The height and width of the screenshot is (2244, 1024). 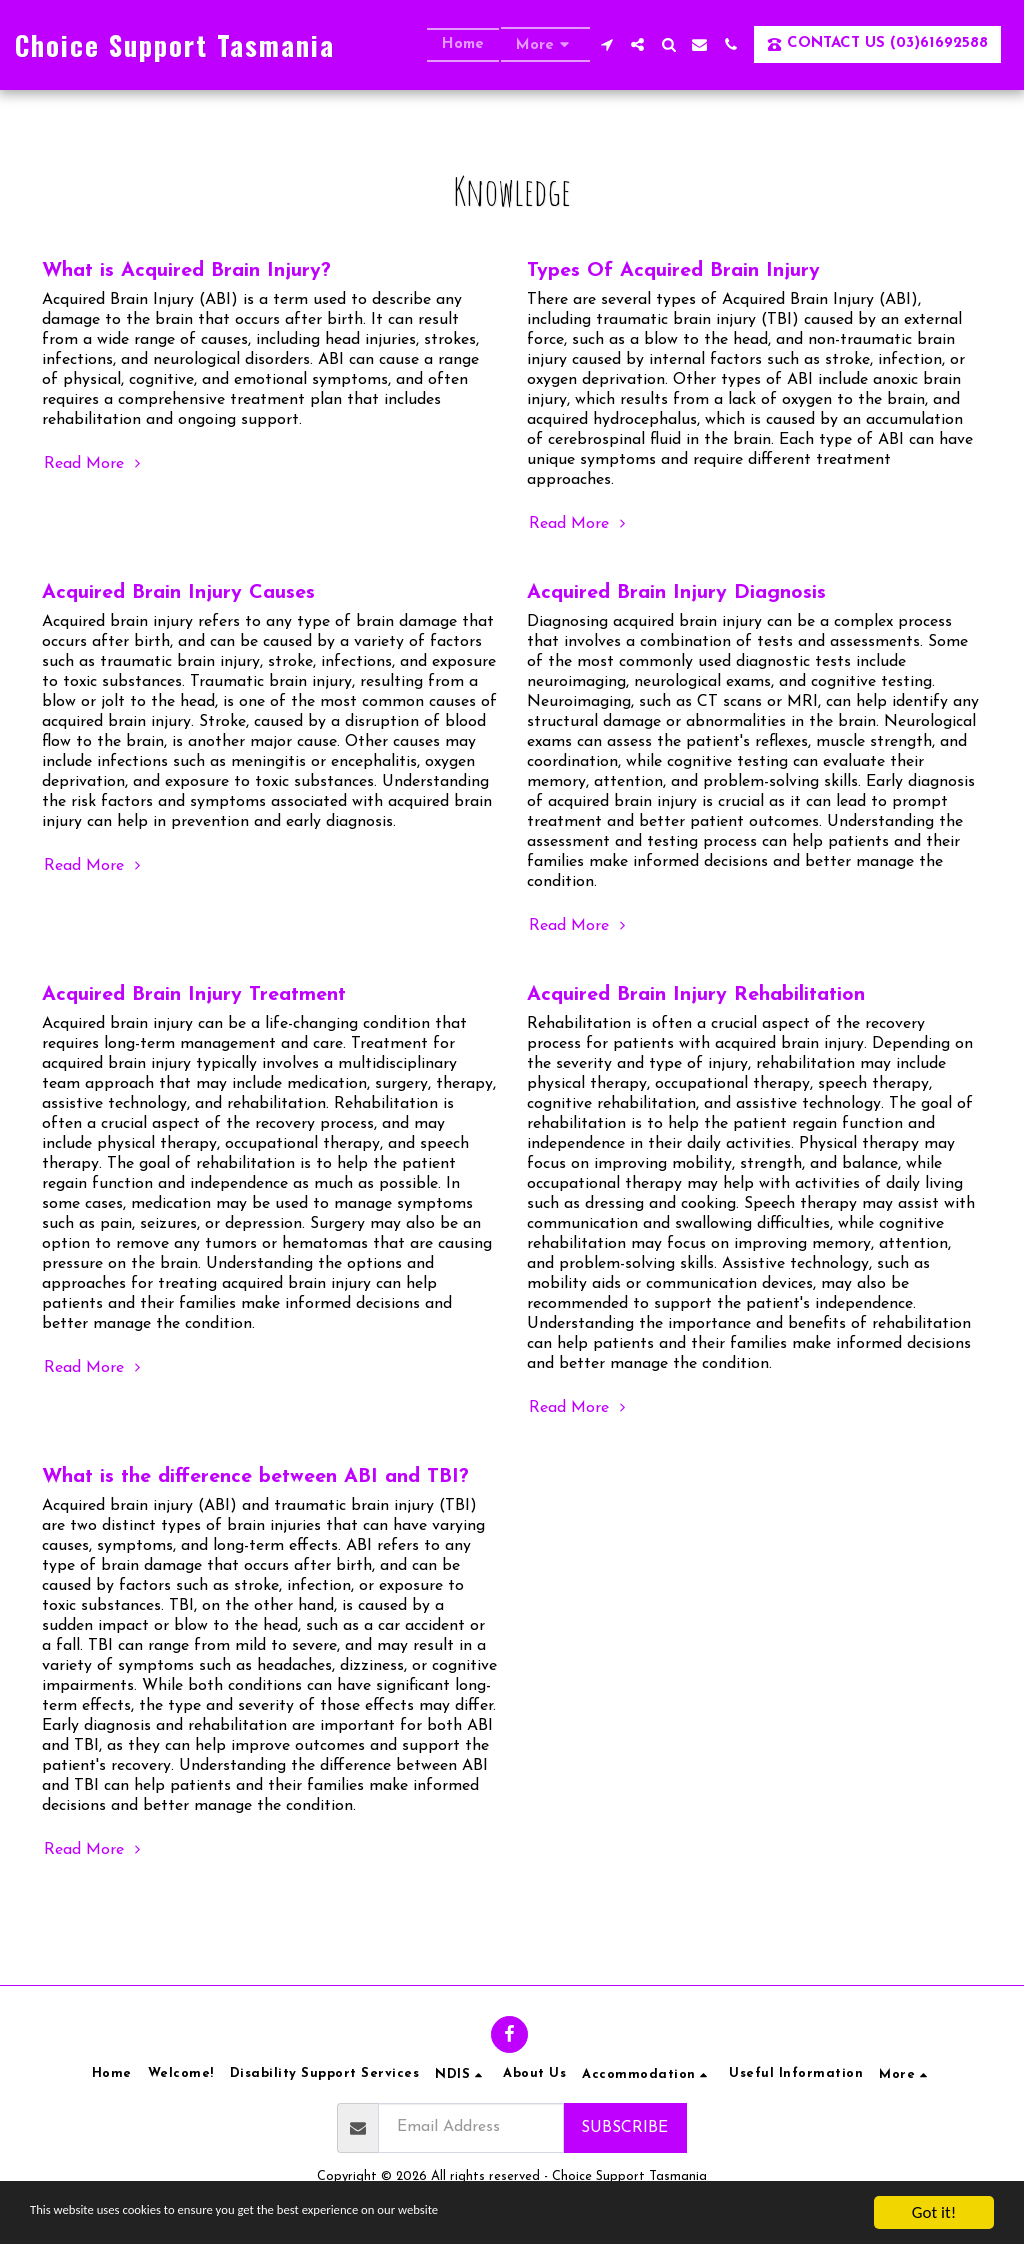 I want to click on Acquired Brain Injury Rehabilitation, so click(x=696, y=995).